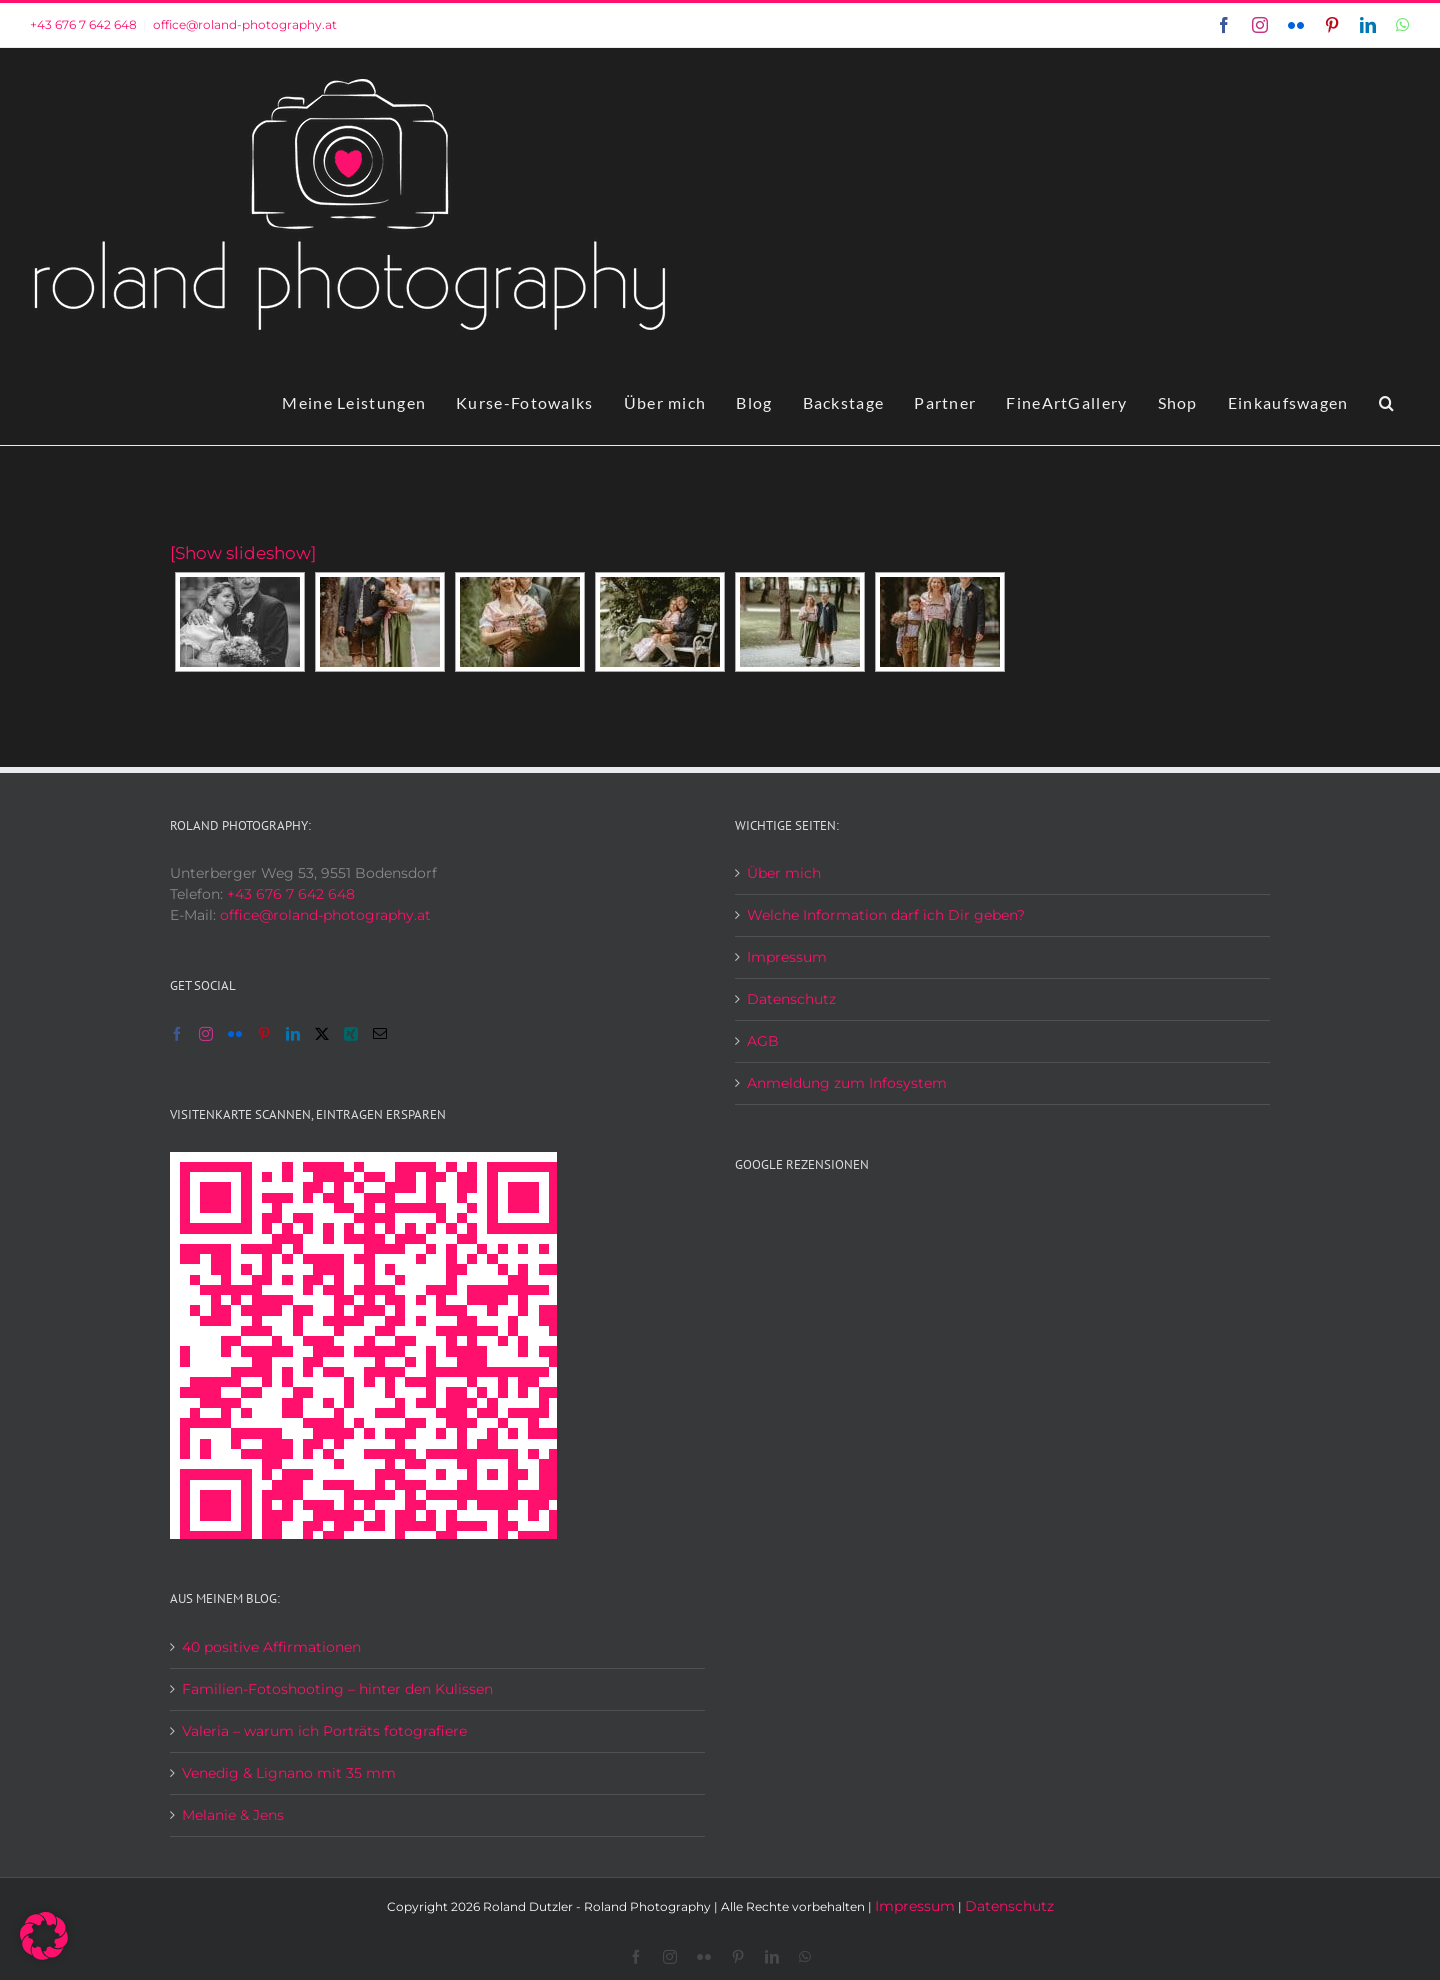 The width and height of the screenshot is (1440, 1980). What do you see at coordinates (293, 1034) in the screenshot?
I see `[LinkedIn]` at bounding box center [293, 1034].